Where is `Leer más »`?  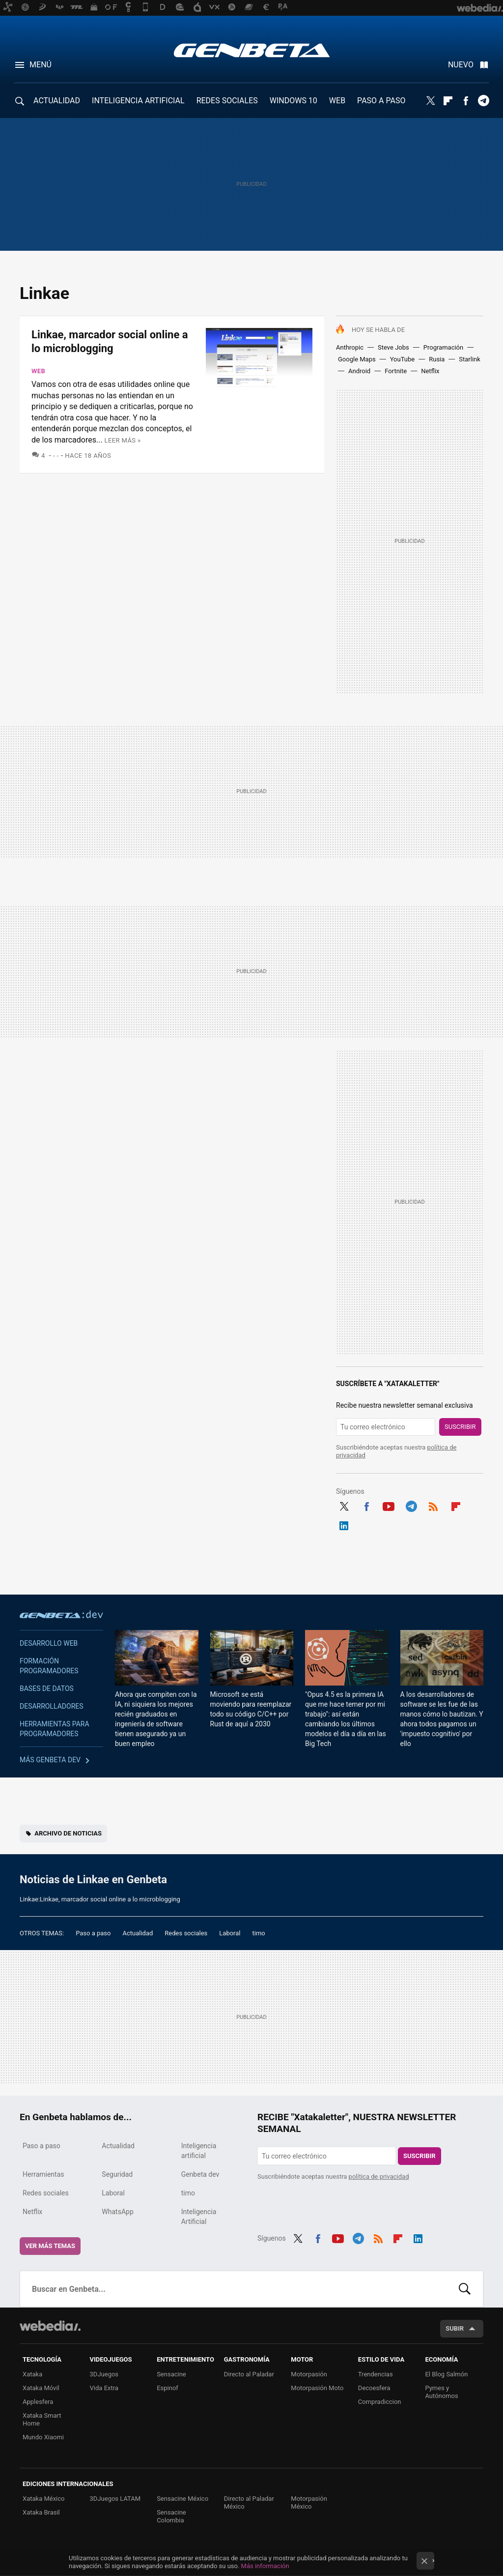 Leer más » is located at coordinates (123, 440).